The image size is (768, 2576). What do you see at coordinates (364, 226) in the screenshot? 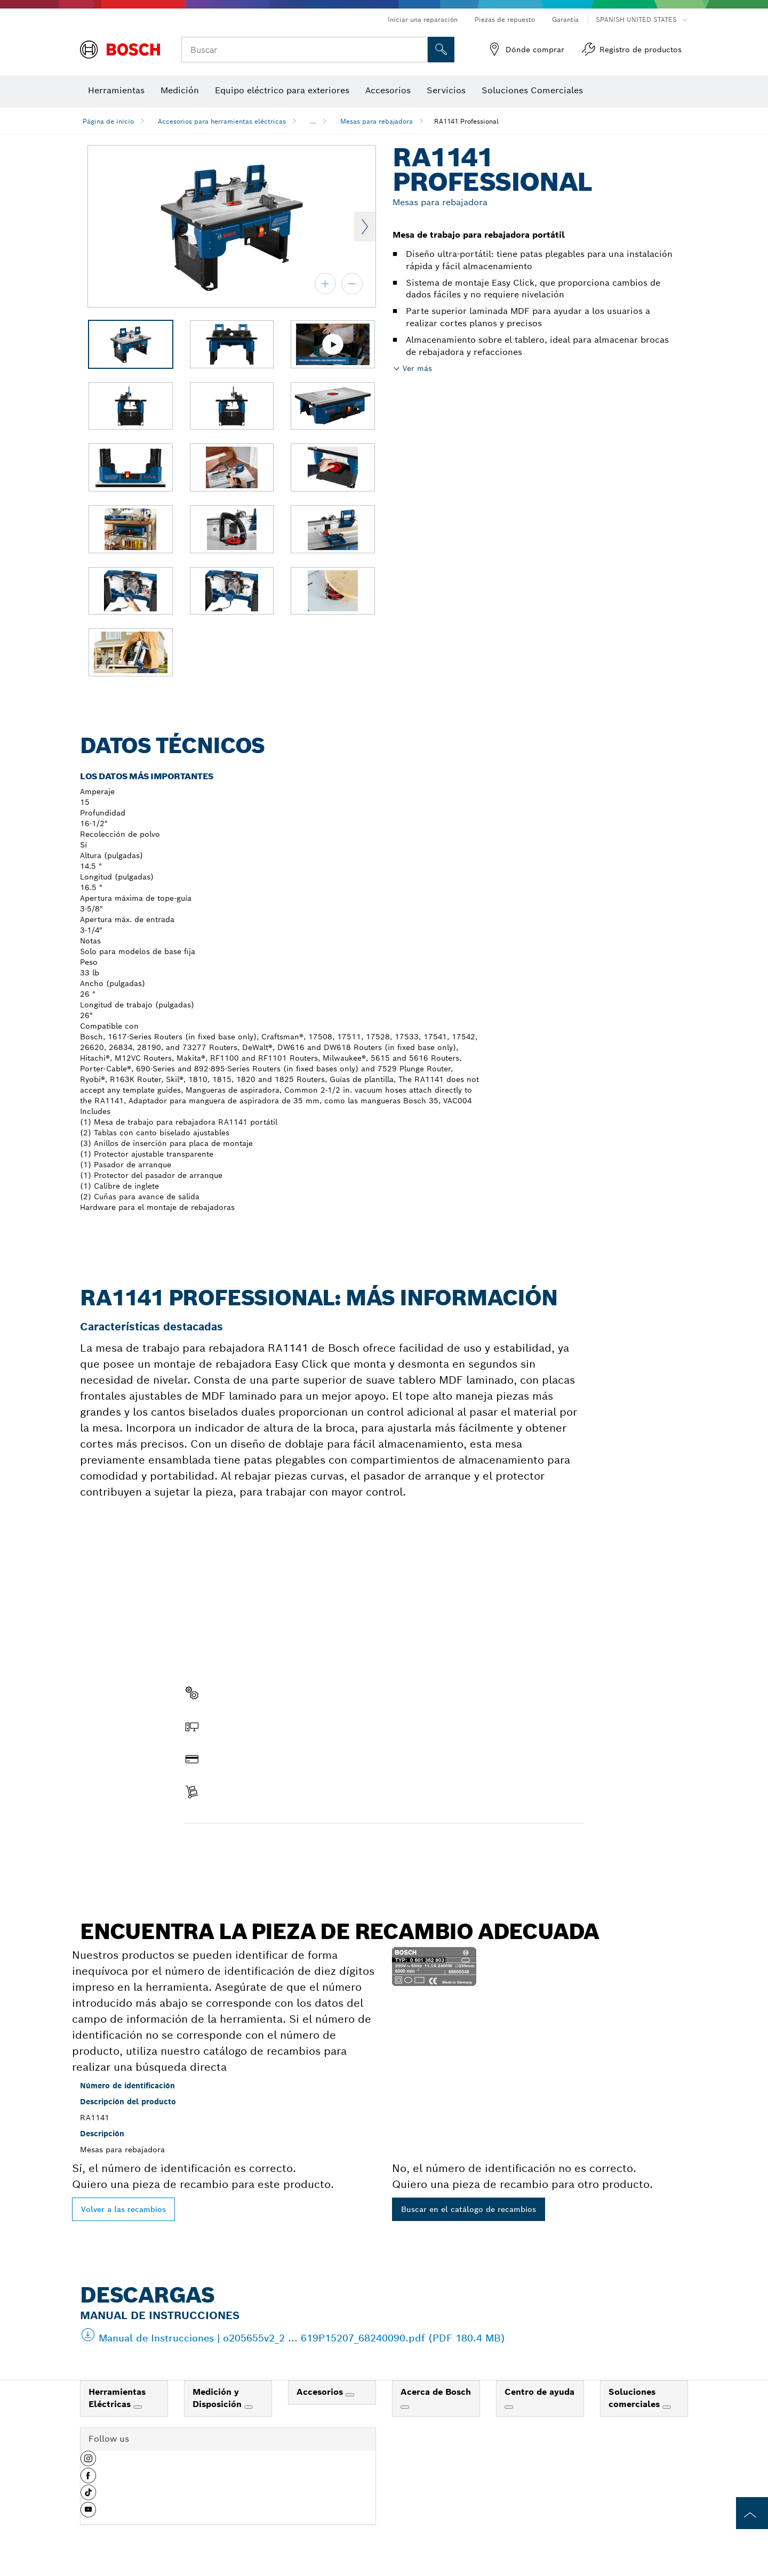
I see `Next` at bounding box center [364, 226].